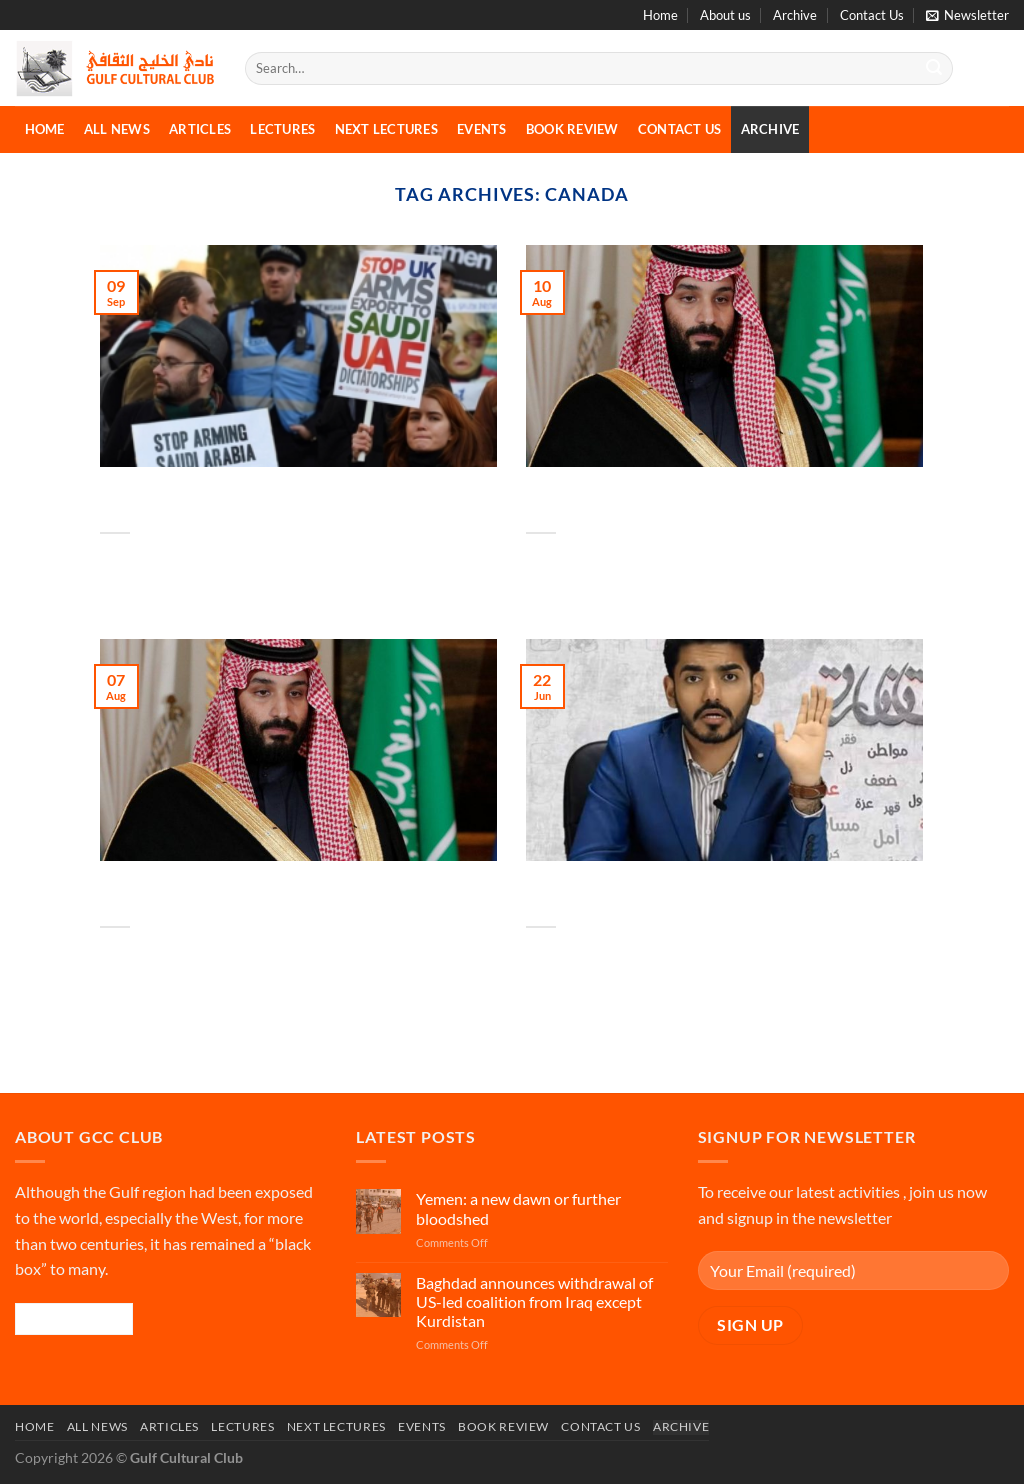  What do you see at coordinates (572, 129) in the screenshot?
I see `Book Review` at bounding box center [572, 129].